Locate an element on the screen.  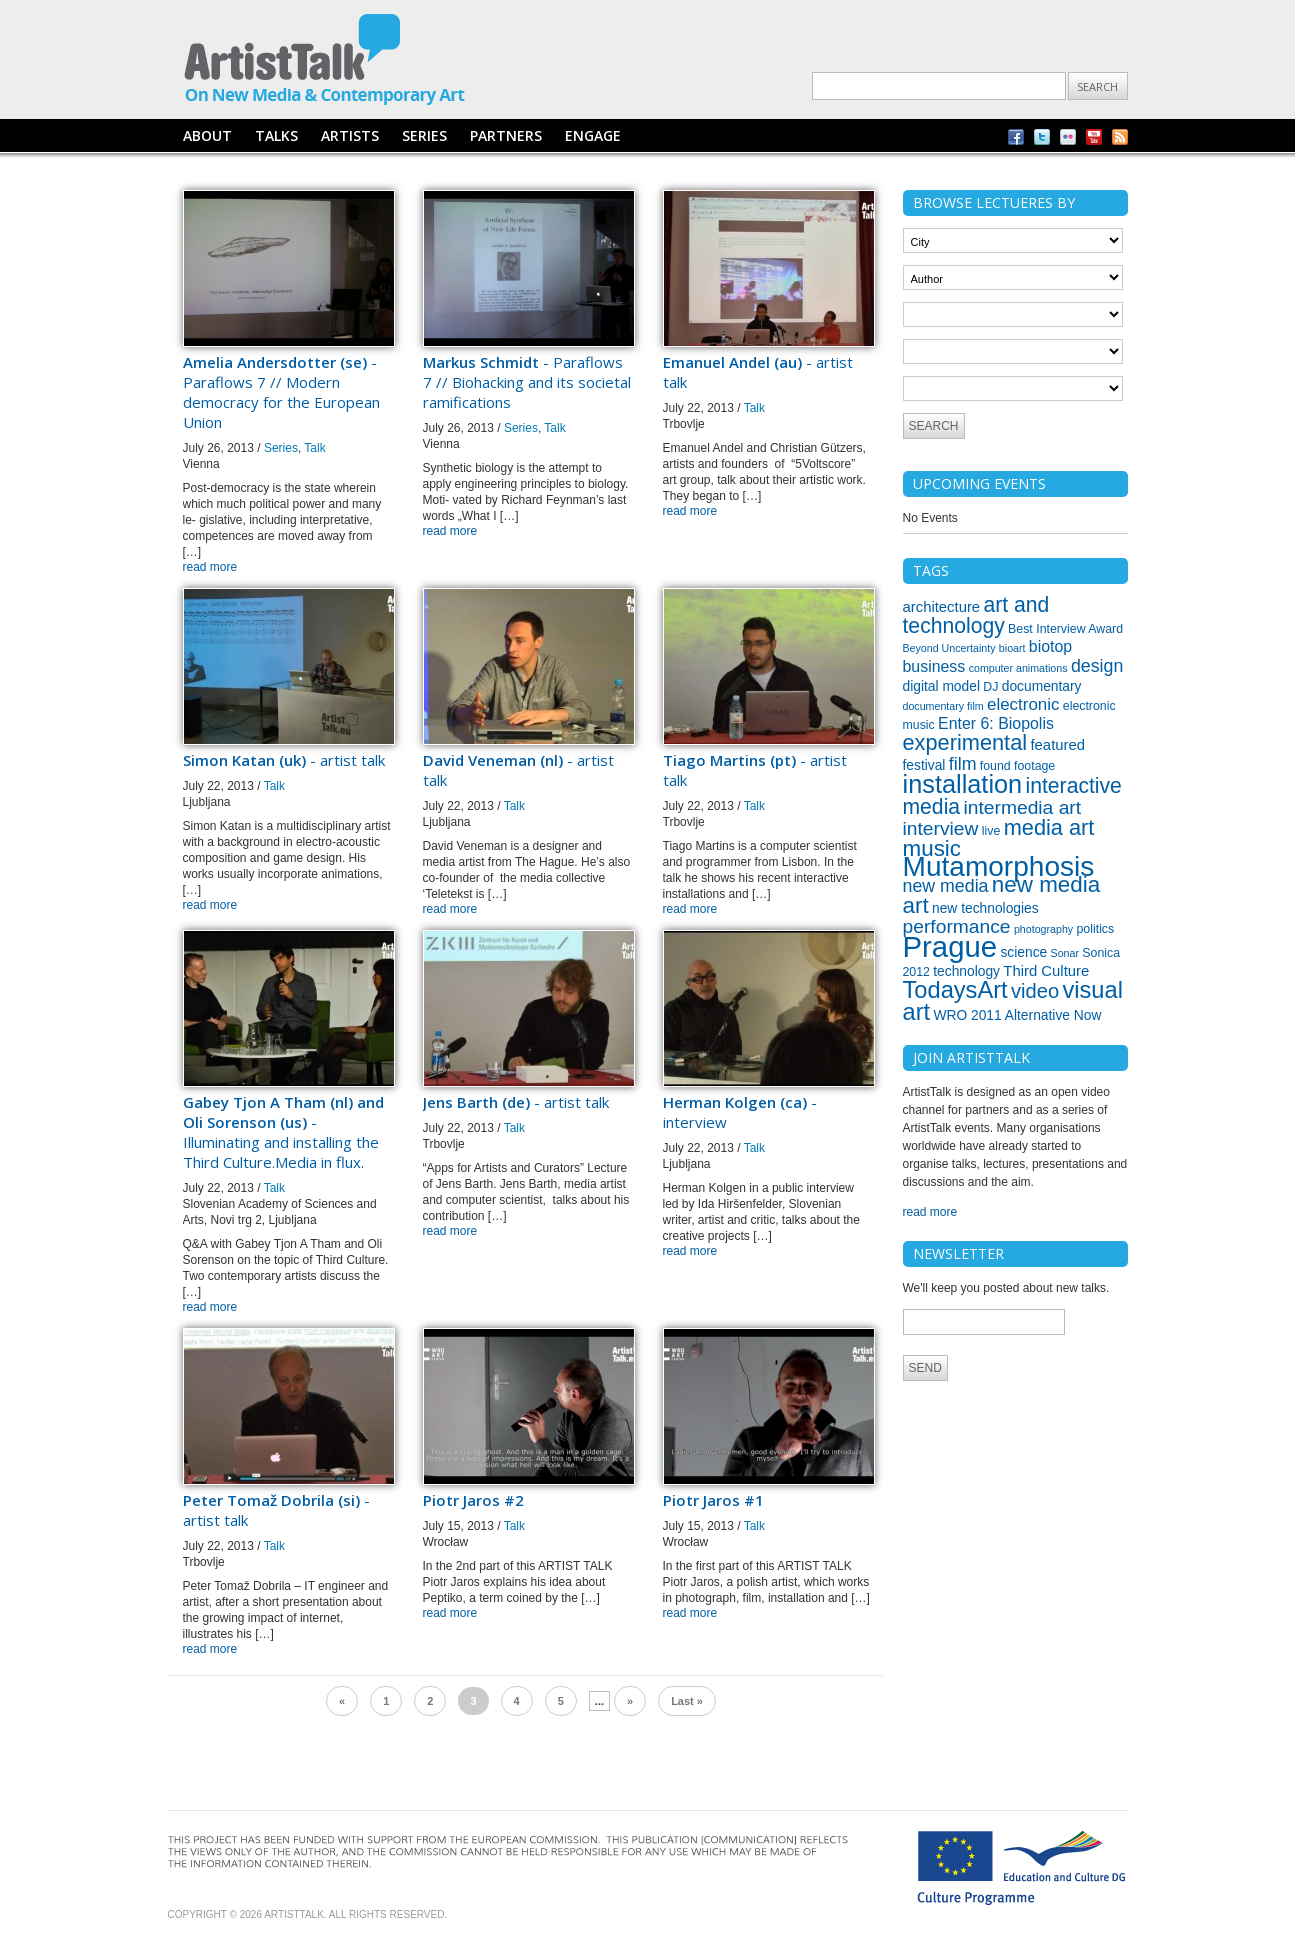
digital model is located at coordinates (941, 686).